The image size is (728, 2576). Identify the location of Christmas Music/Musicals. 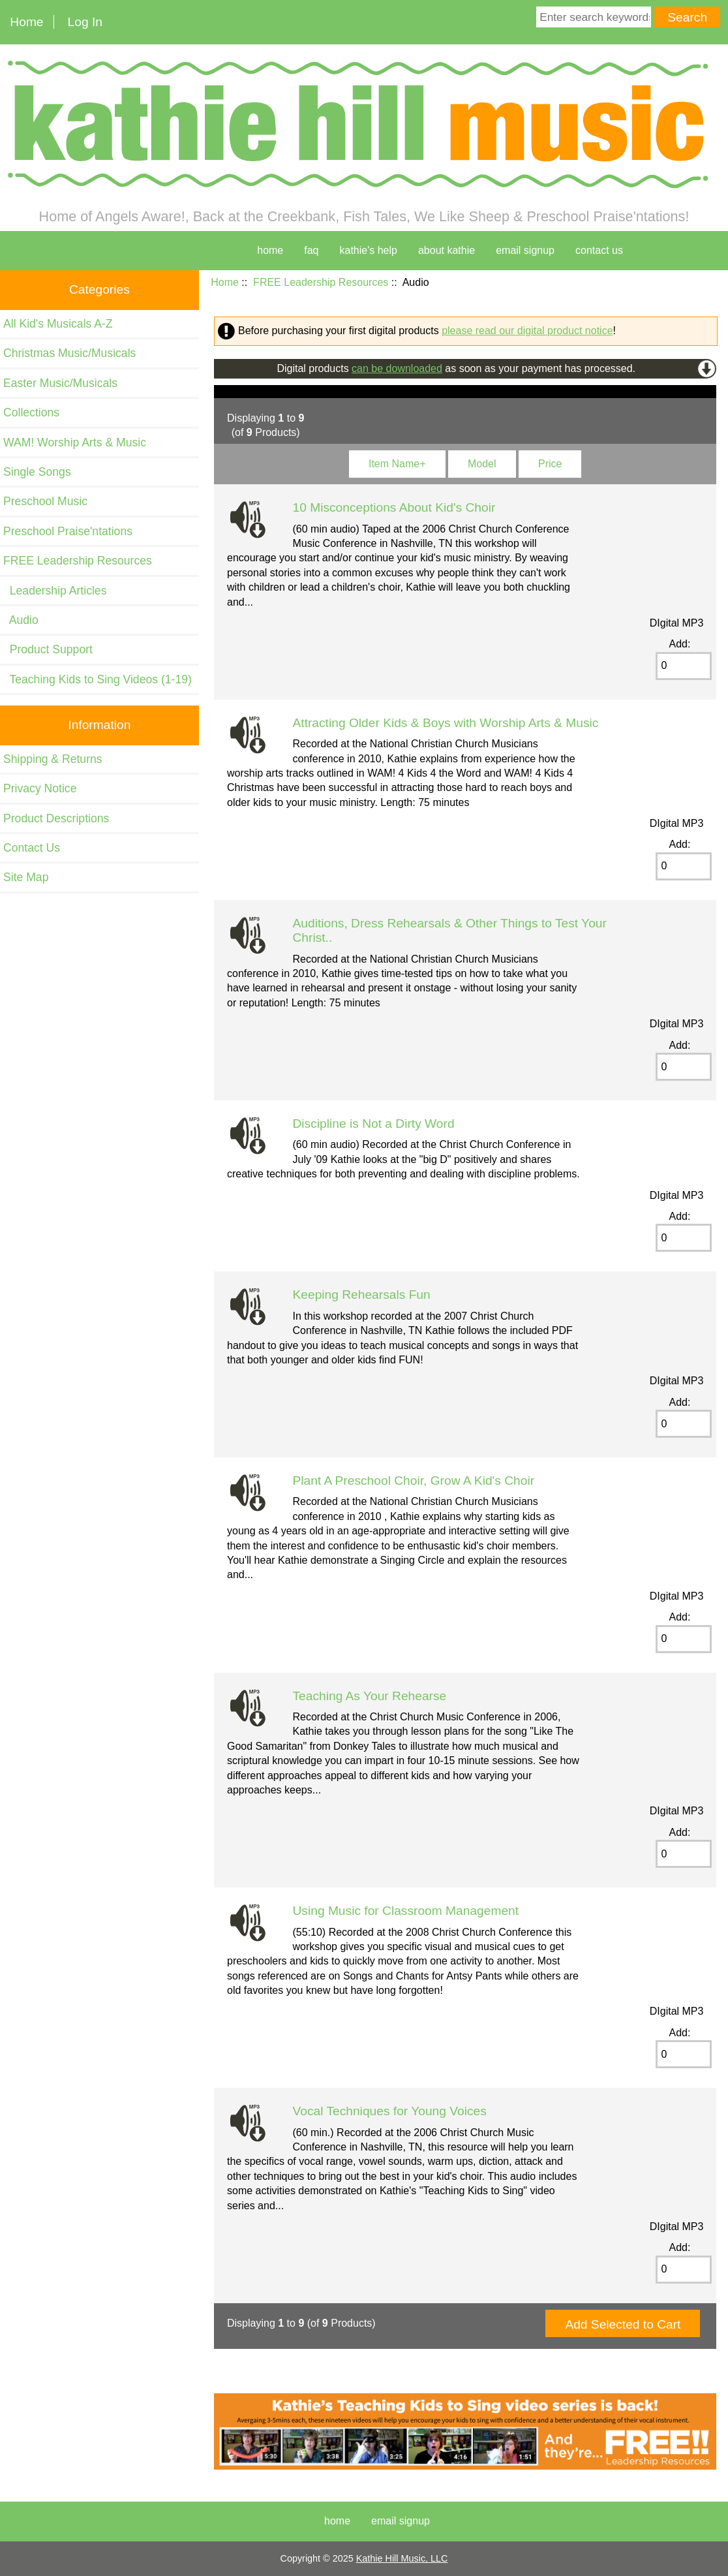
(69, 353).